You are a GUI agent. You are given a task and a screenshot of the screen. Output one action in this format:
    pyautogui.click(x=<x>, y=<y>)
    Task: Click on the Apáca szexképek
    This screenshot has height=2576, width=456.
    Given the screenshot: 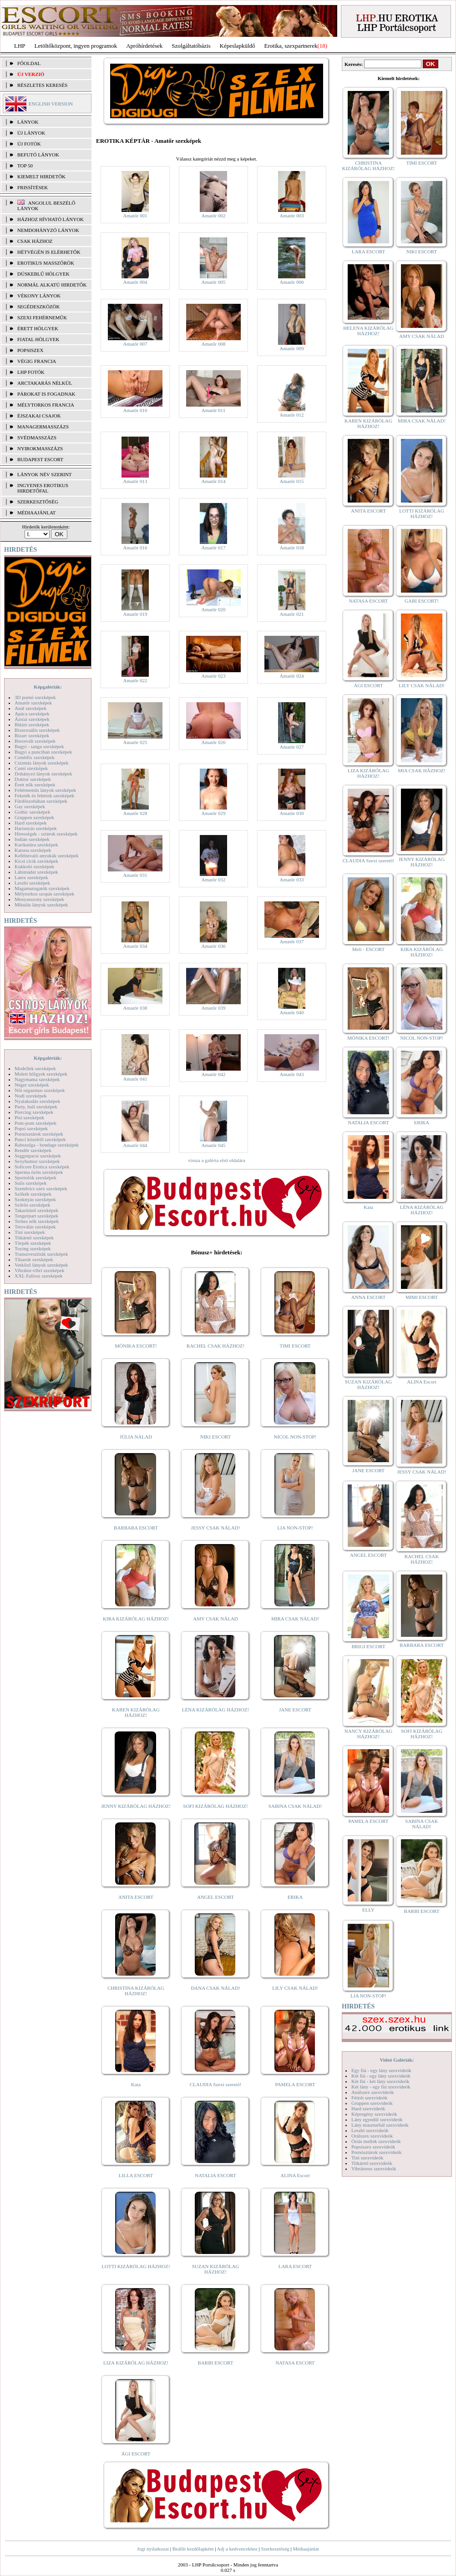 What is the action you would take?
    pyautogui.click(x=32, y=713)
    